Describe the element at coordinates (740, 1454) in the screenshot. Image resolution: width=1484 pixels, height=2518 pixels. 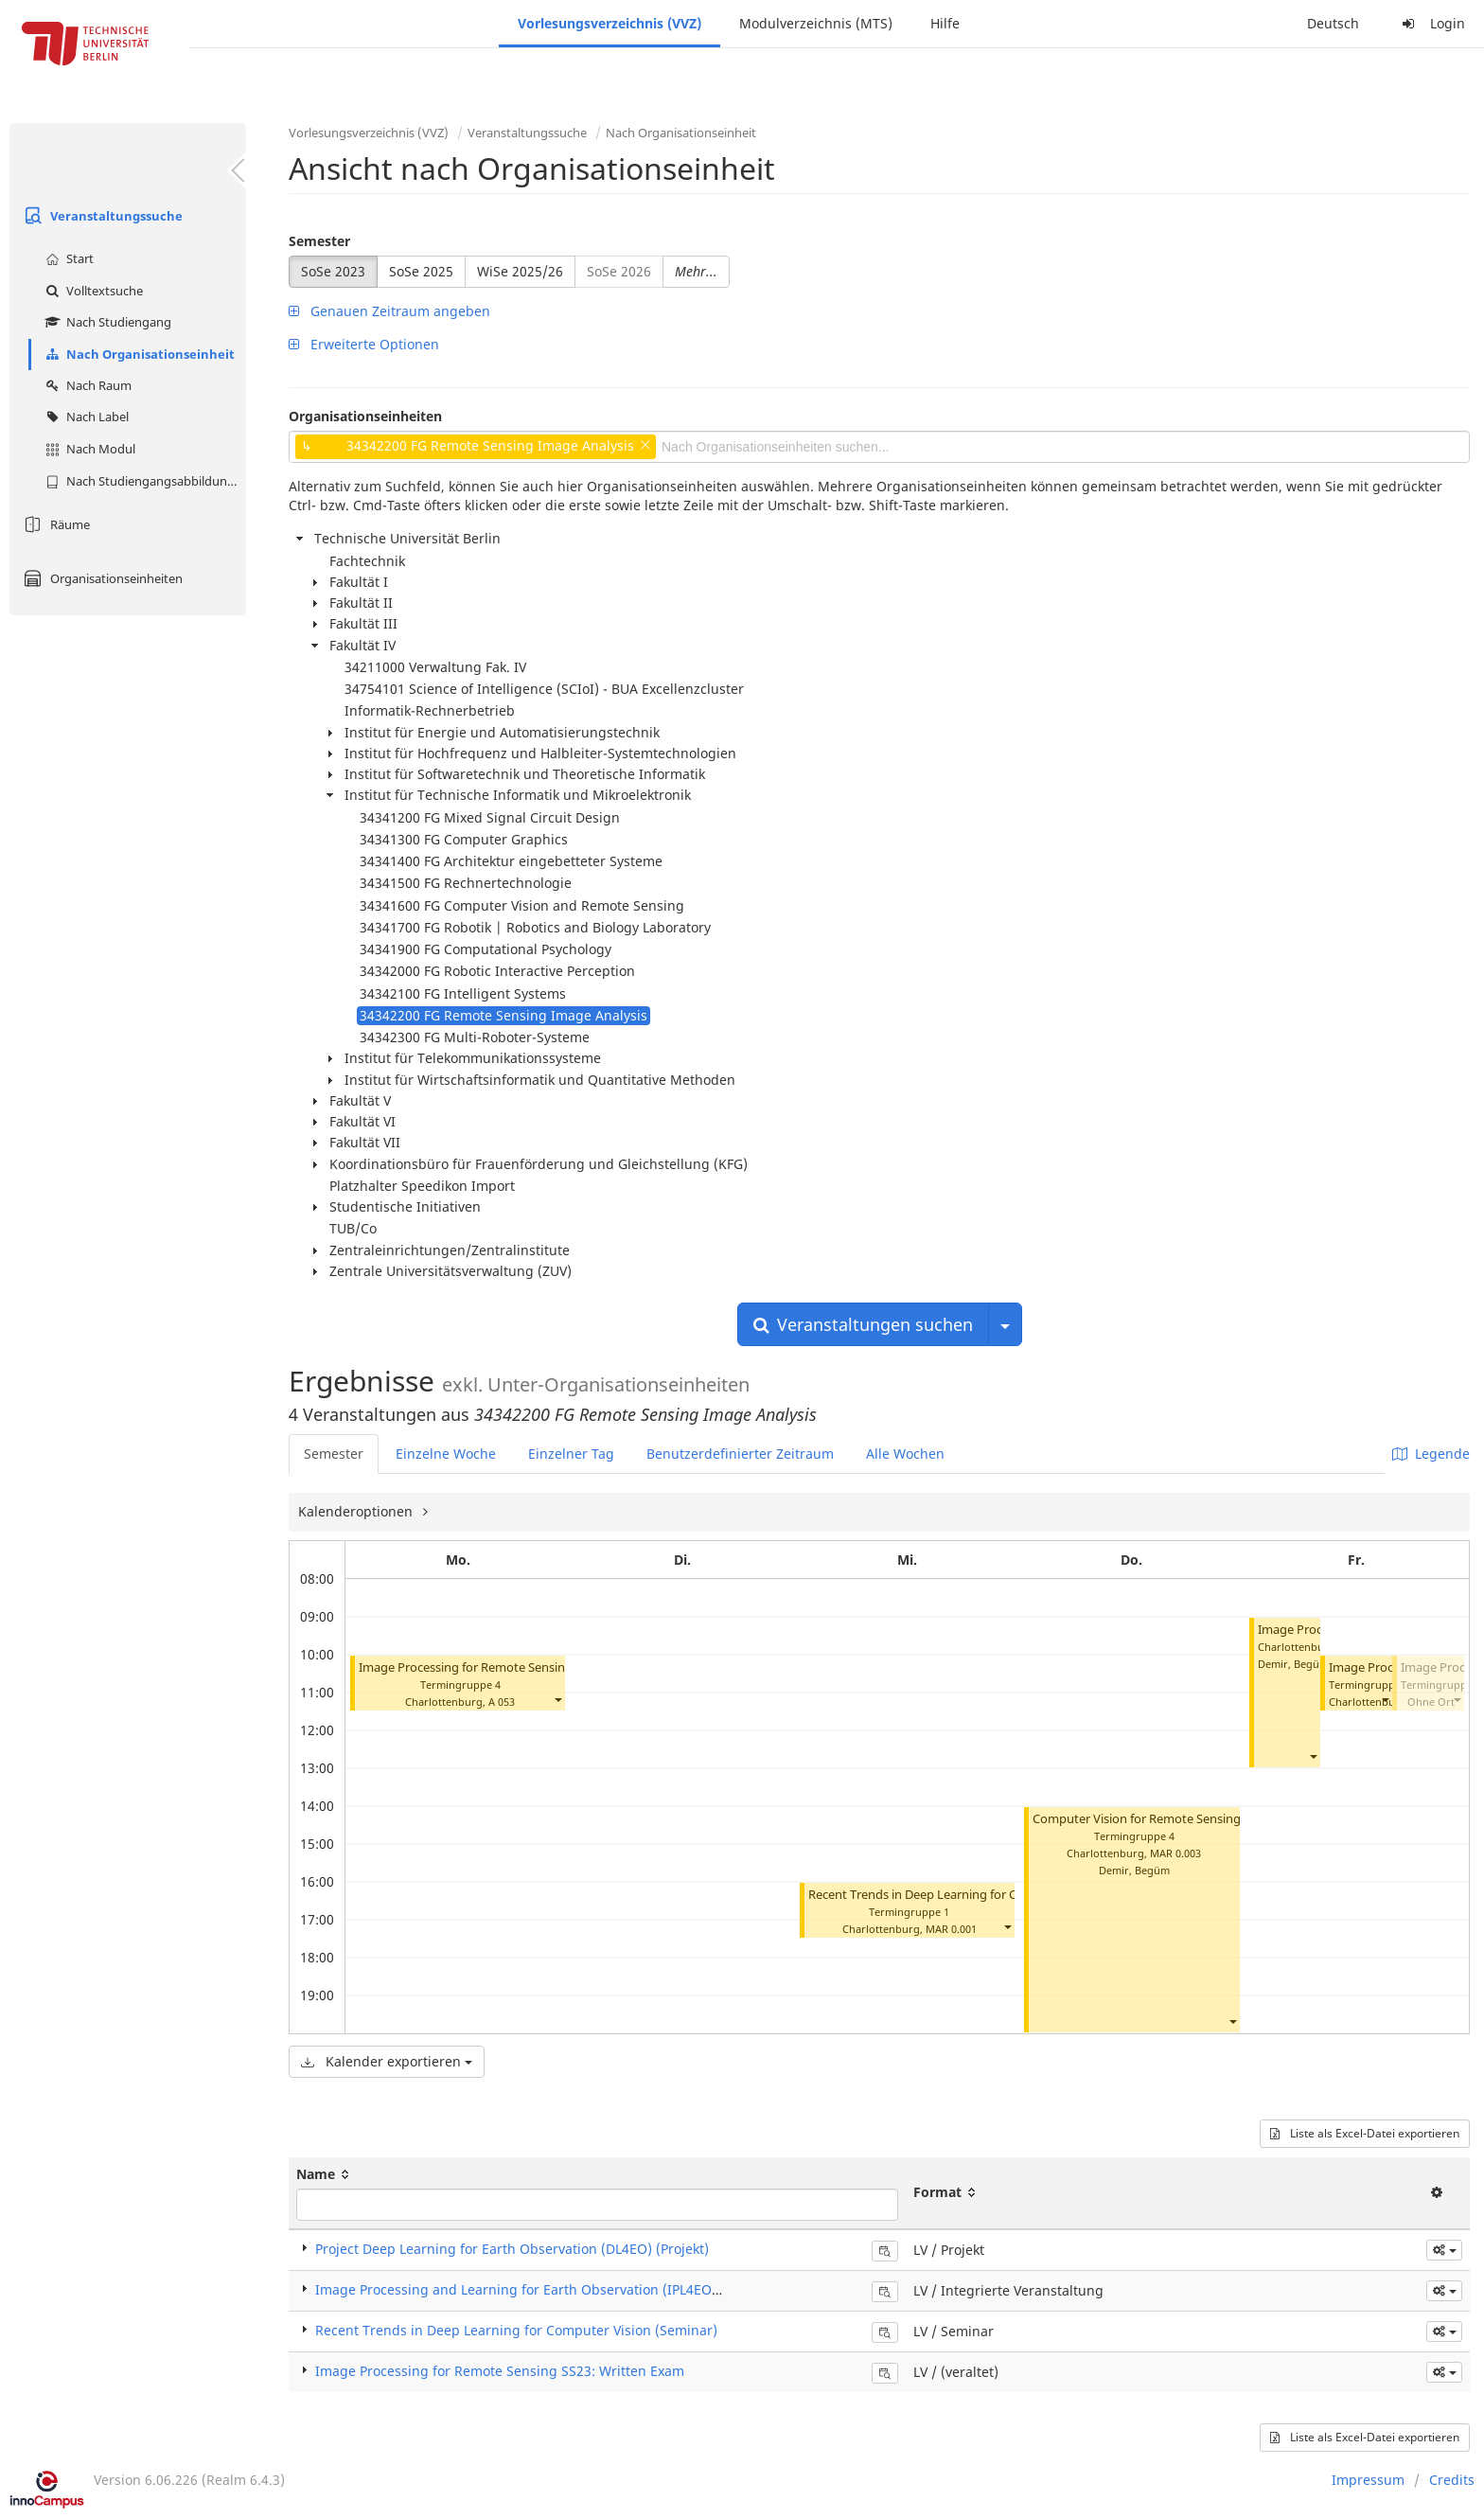
I see `Benutzerdefinierter Zeitraum` at that location.